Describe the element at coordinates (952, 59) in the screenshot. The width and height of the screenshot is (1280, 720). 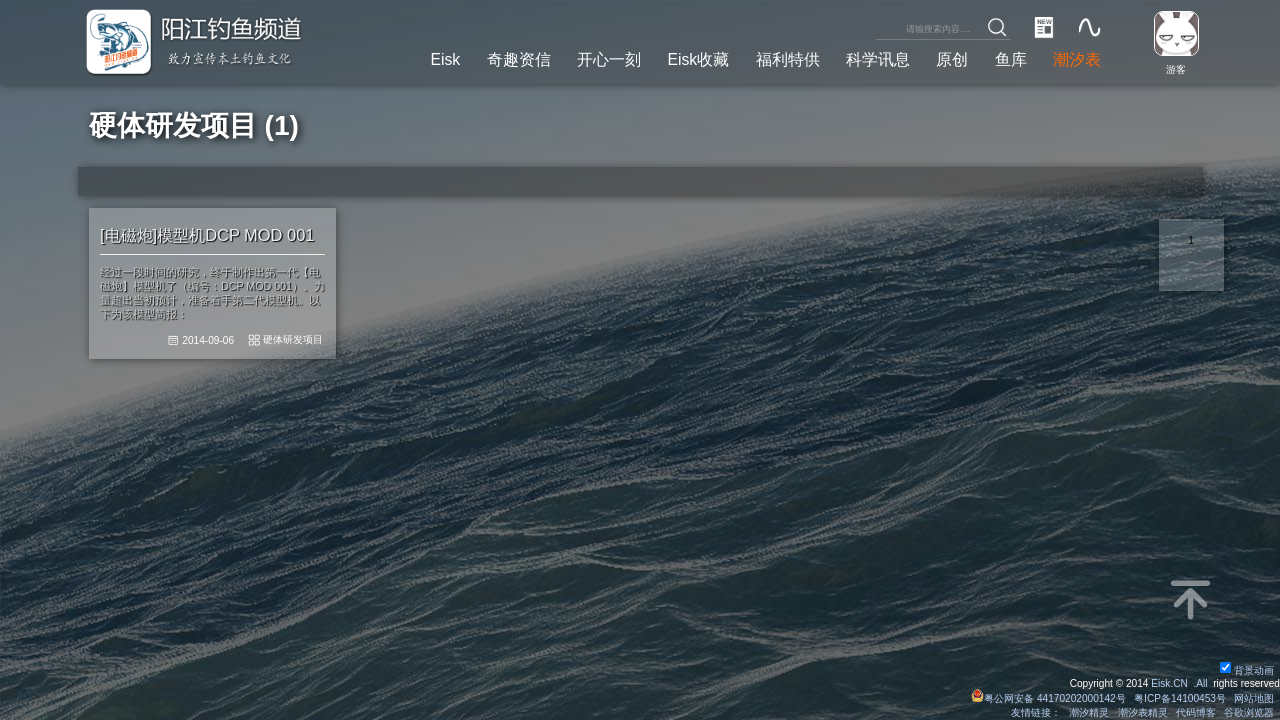
I see `原创` at that location.